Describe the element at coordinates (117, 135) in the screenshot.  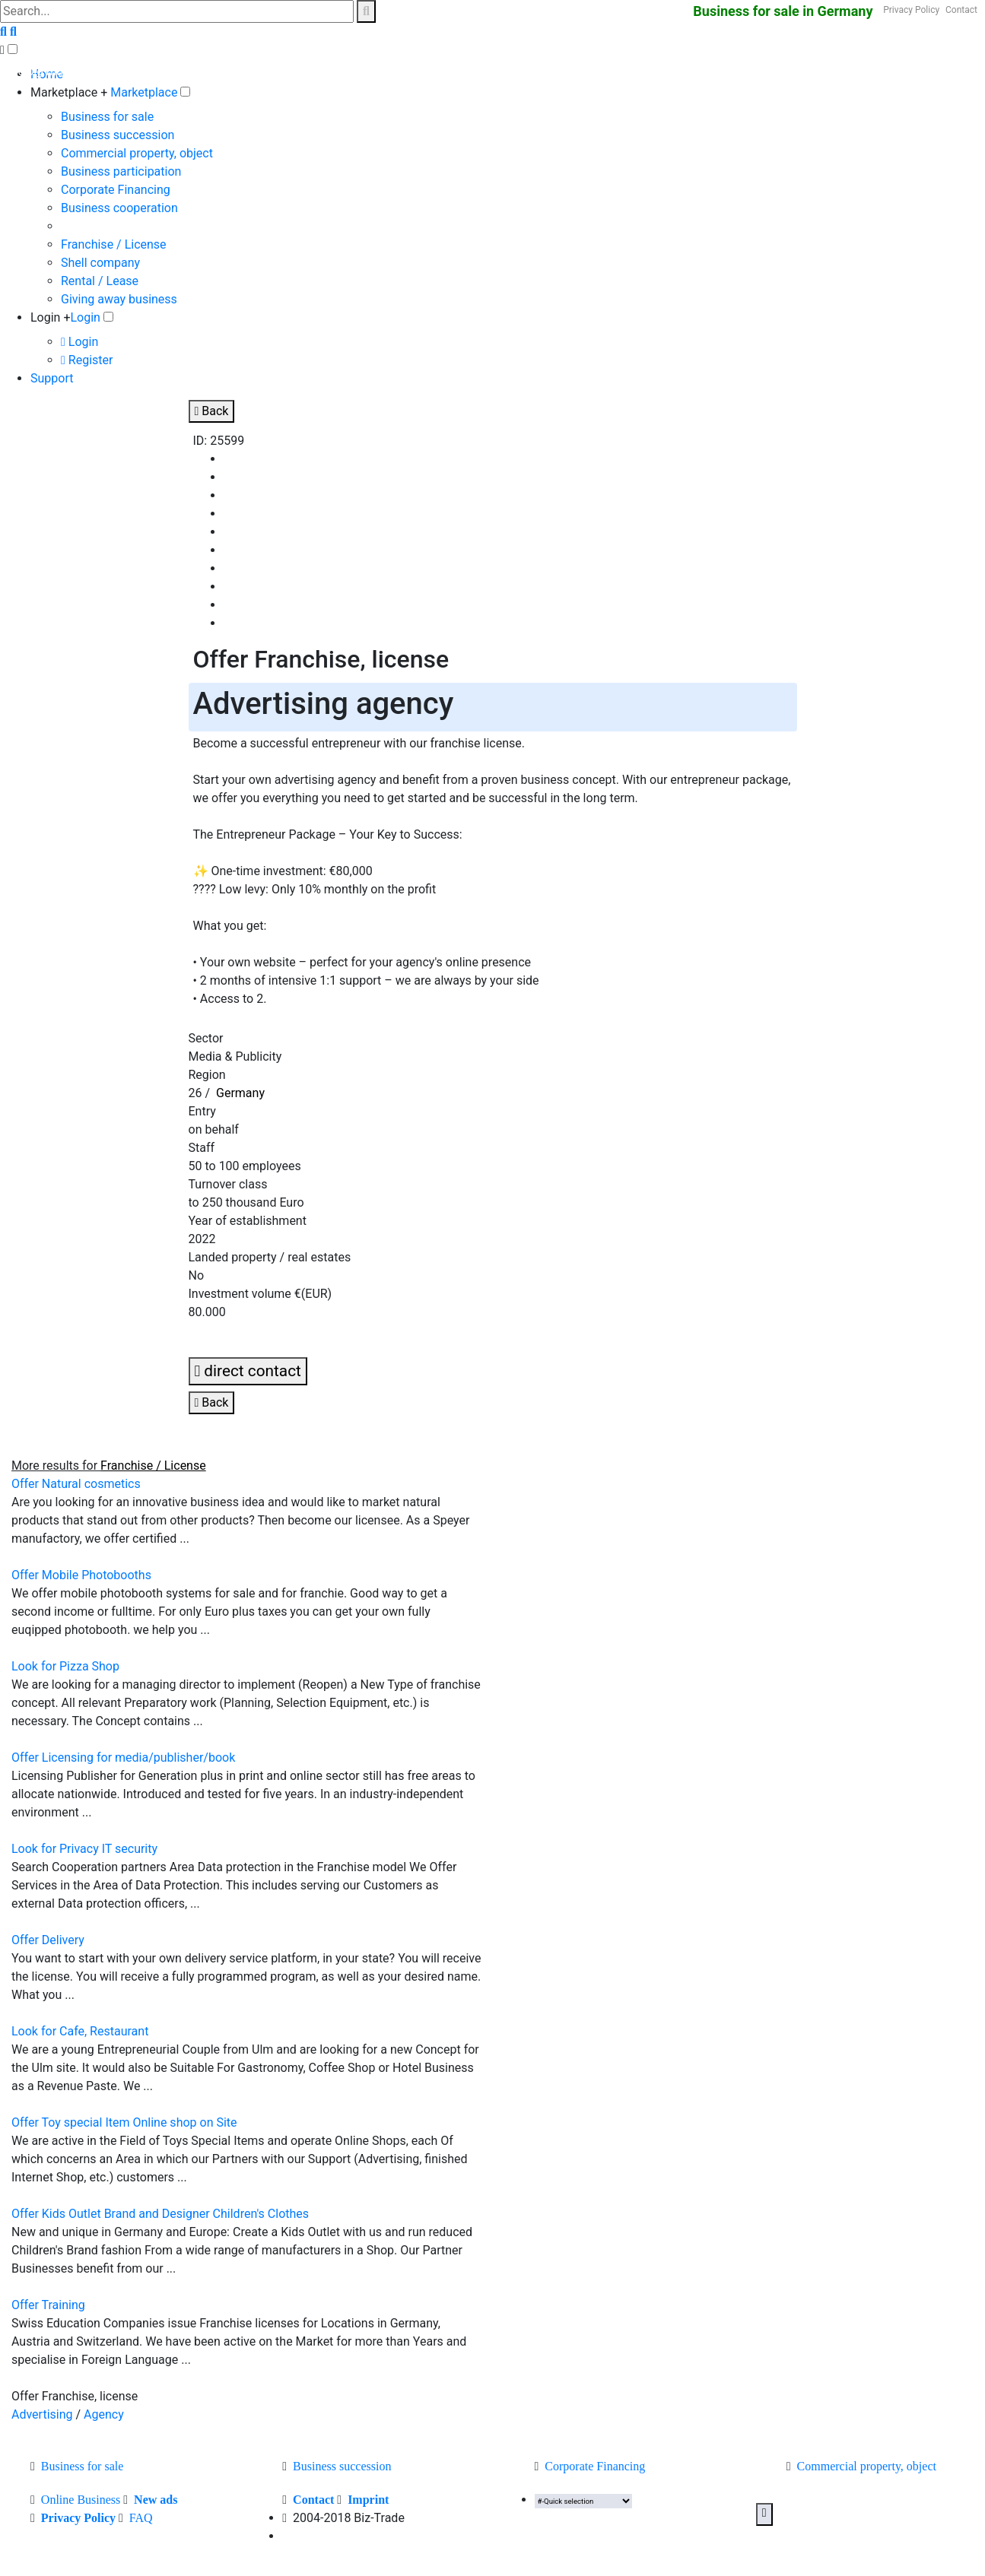
I see `Business succession` at that location.